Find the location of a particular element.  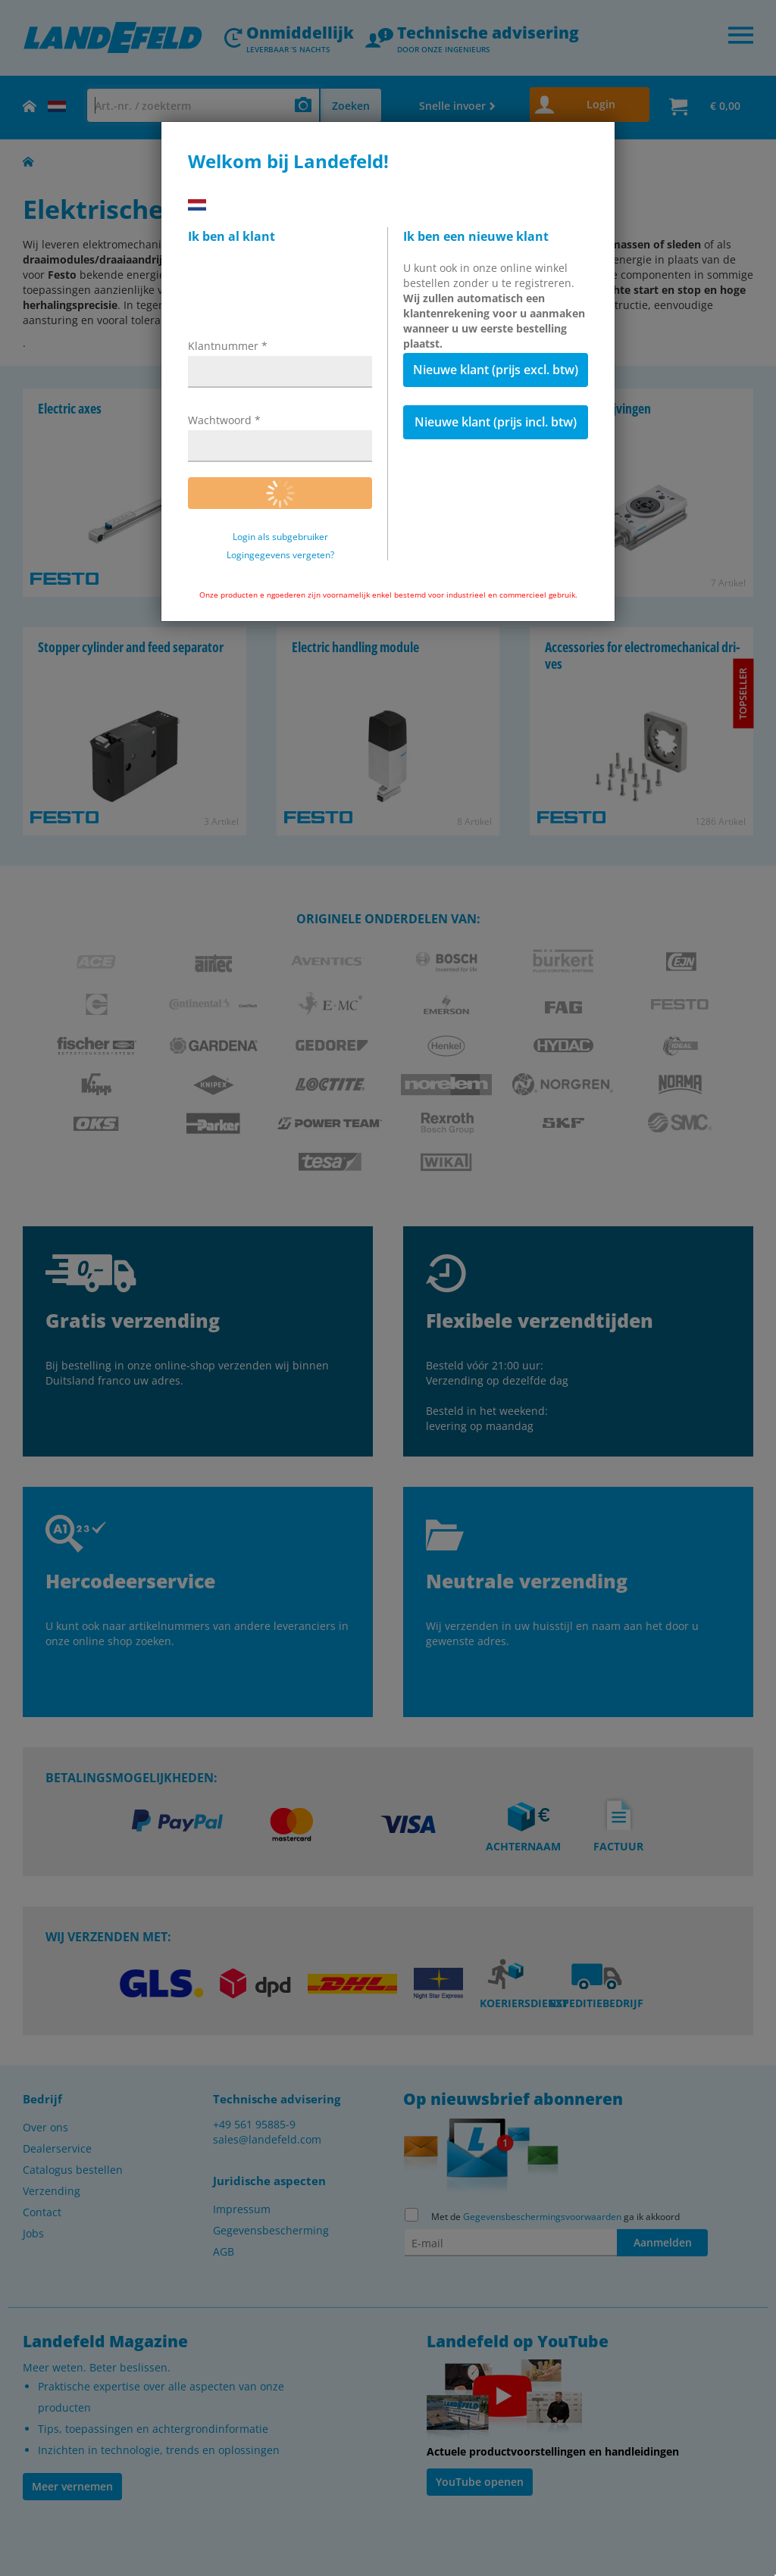

Nieuwe klant (prijs excl. btw) is located at coordinates (495, 369).